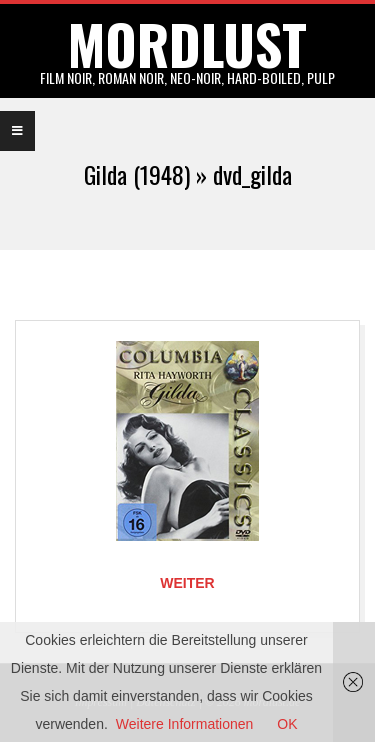 This screenshot has width=375, height=742. Describe the element at coordinates (184, 724) in the screenshot. I see `Weitere Informationen` at that location.